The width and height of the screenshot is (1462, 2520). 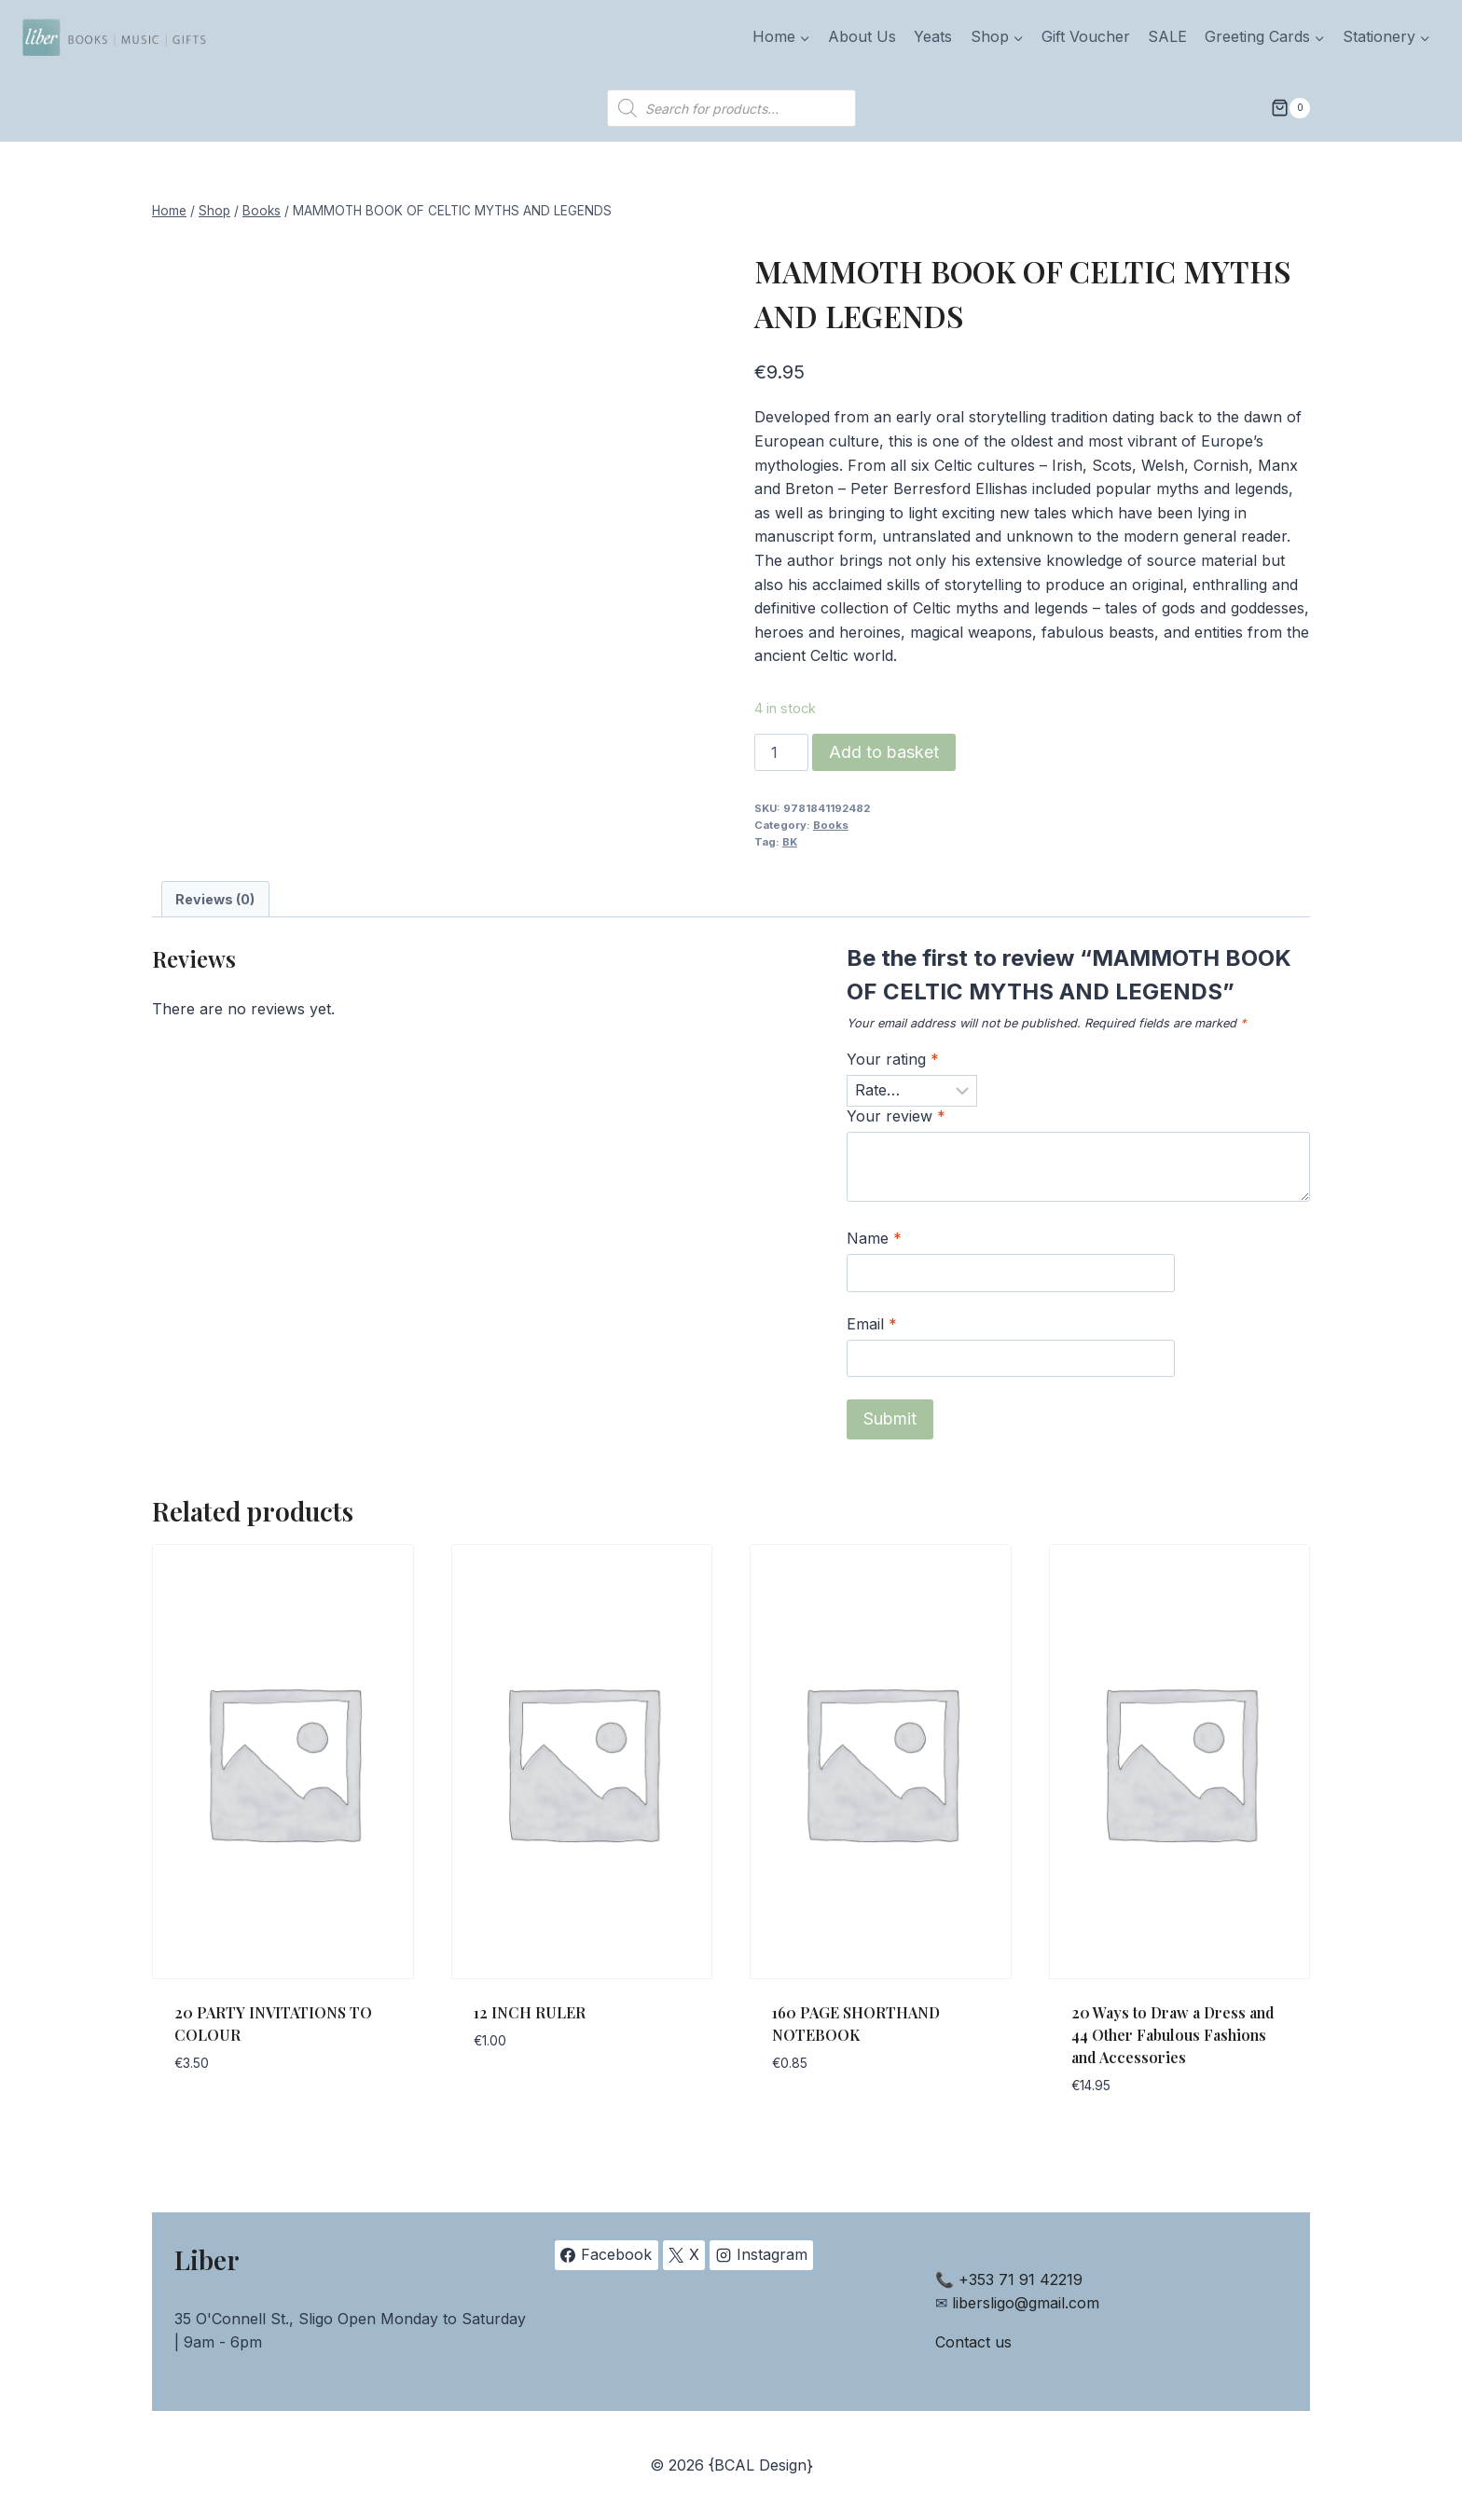 I want to click on Yeats, so click(x=933, y=36).